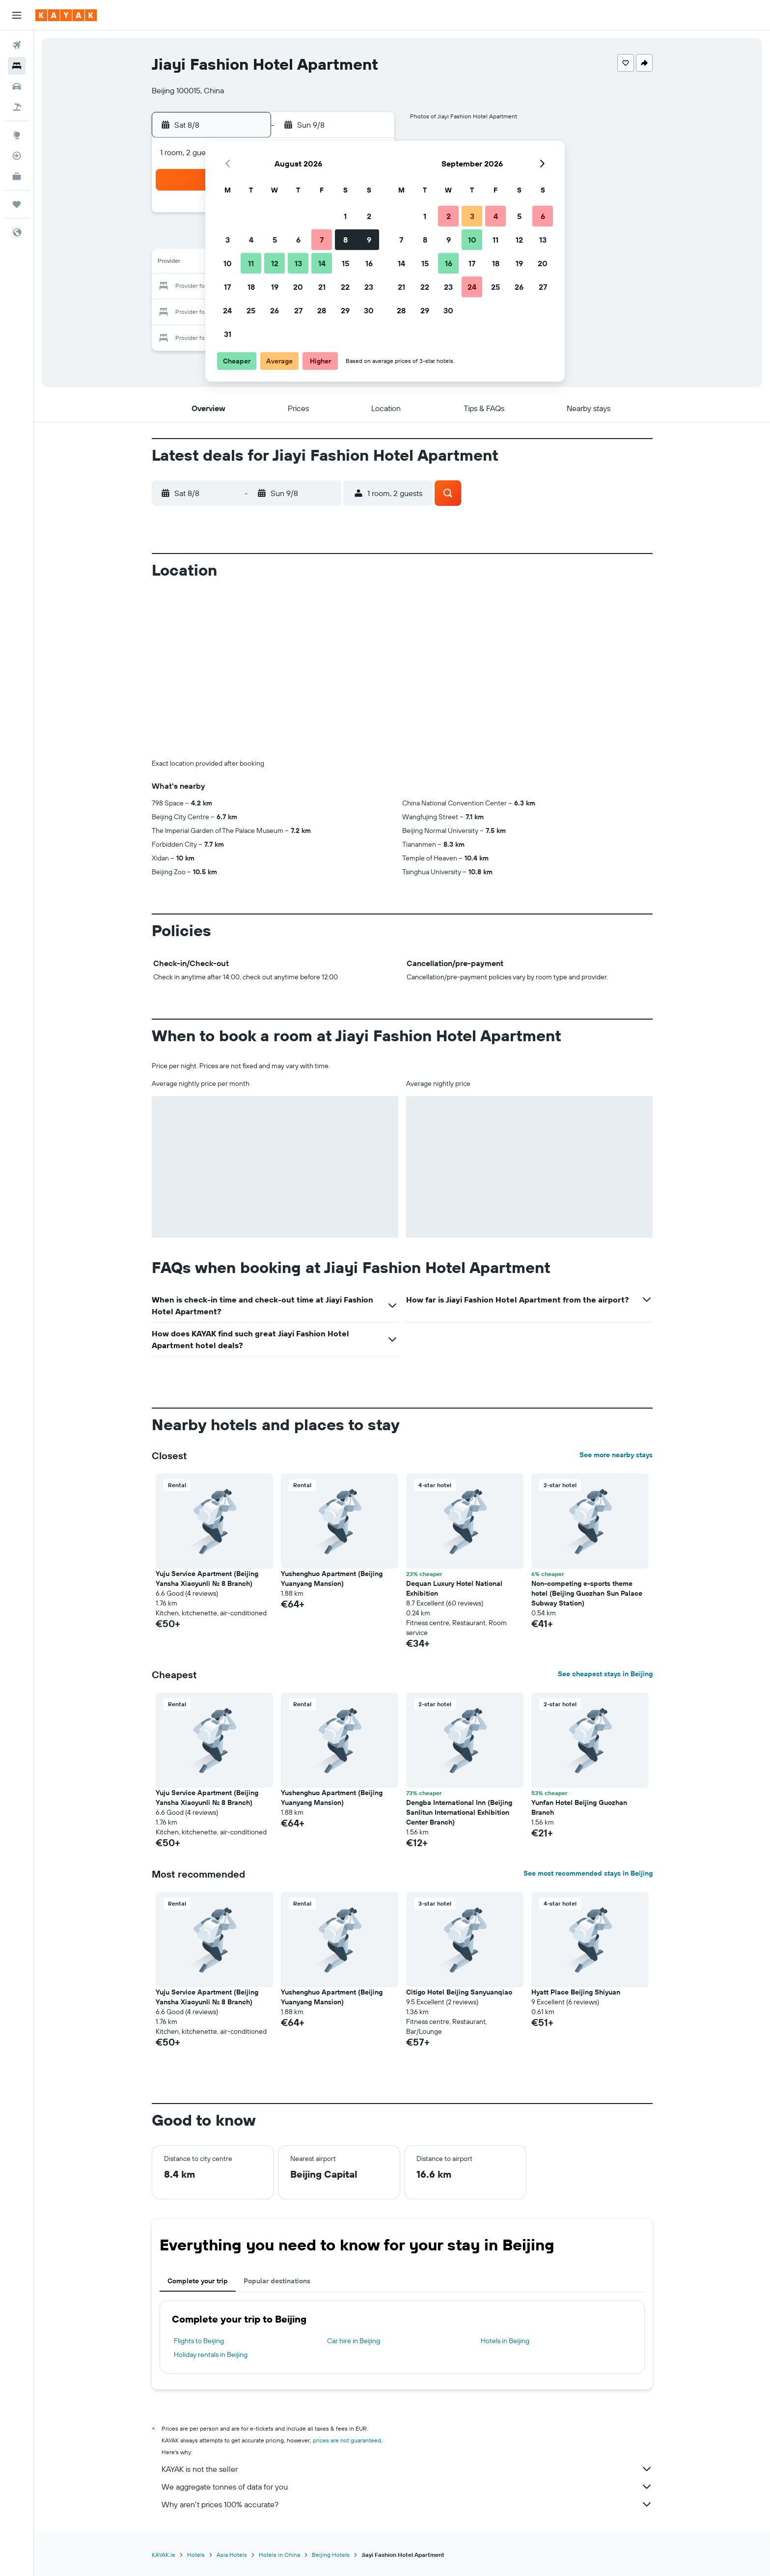 The width and height of the screenshot is (770, 2576). Describe the element at coordinates (196, 2554) in the screenshot. I see `Hotels` at that location.